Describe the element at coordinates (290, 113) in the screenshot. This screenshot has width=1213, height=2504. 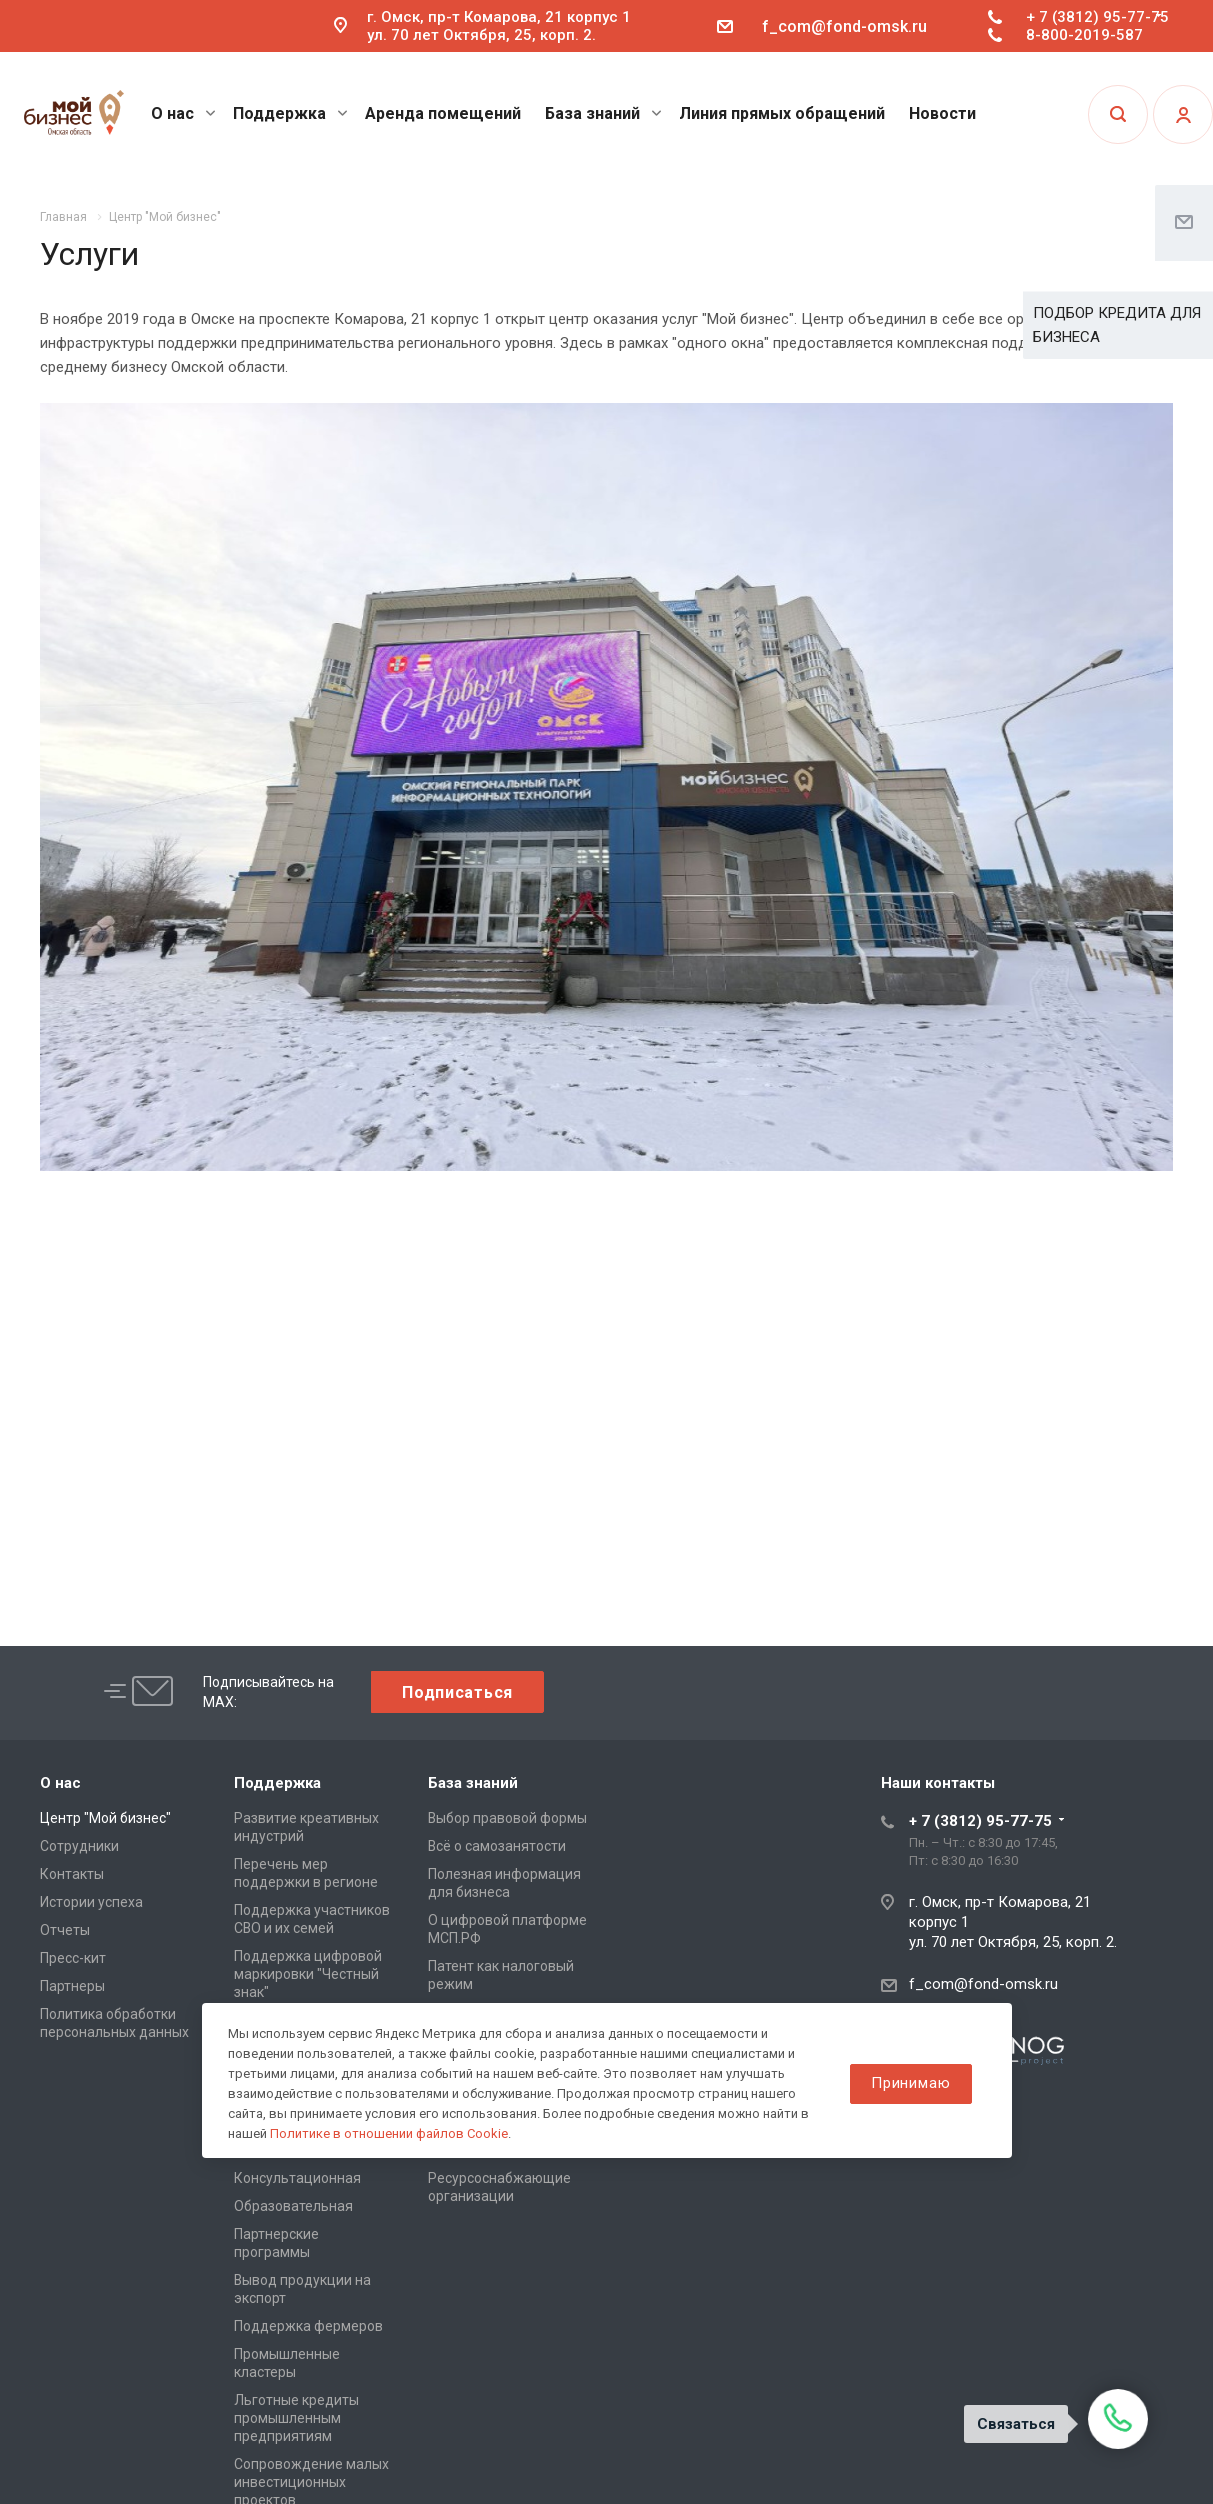
I see `Поддержка` at that location.